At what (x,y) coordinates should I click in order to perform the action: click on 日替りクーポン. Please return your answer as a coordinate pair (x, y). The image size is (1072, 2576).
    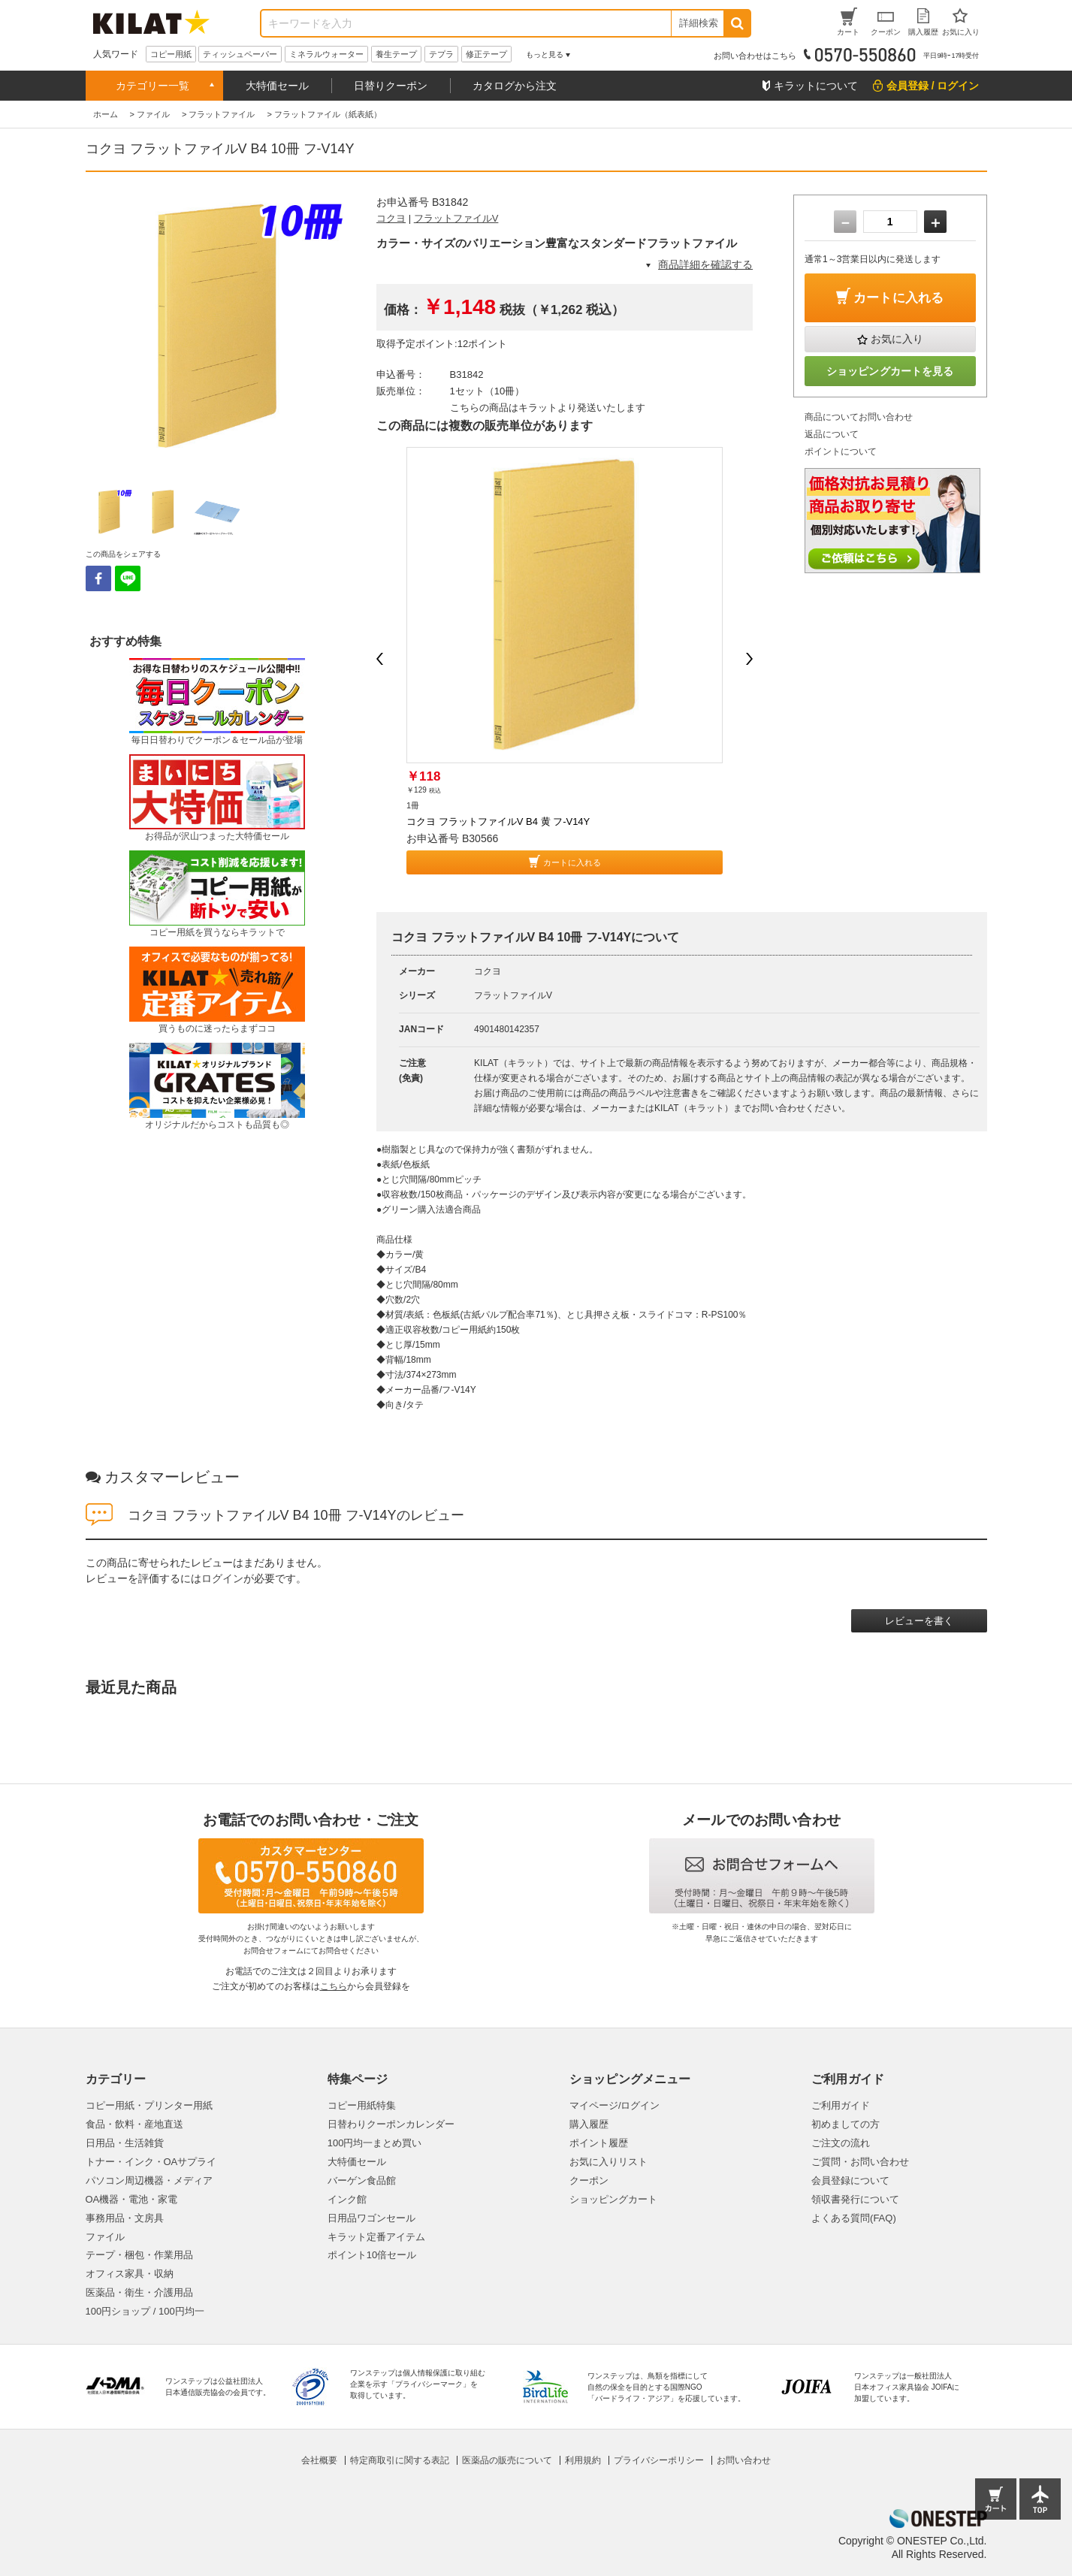
    Looking at the image, I should click on (390, 86).